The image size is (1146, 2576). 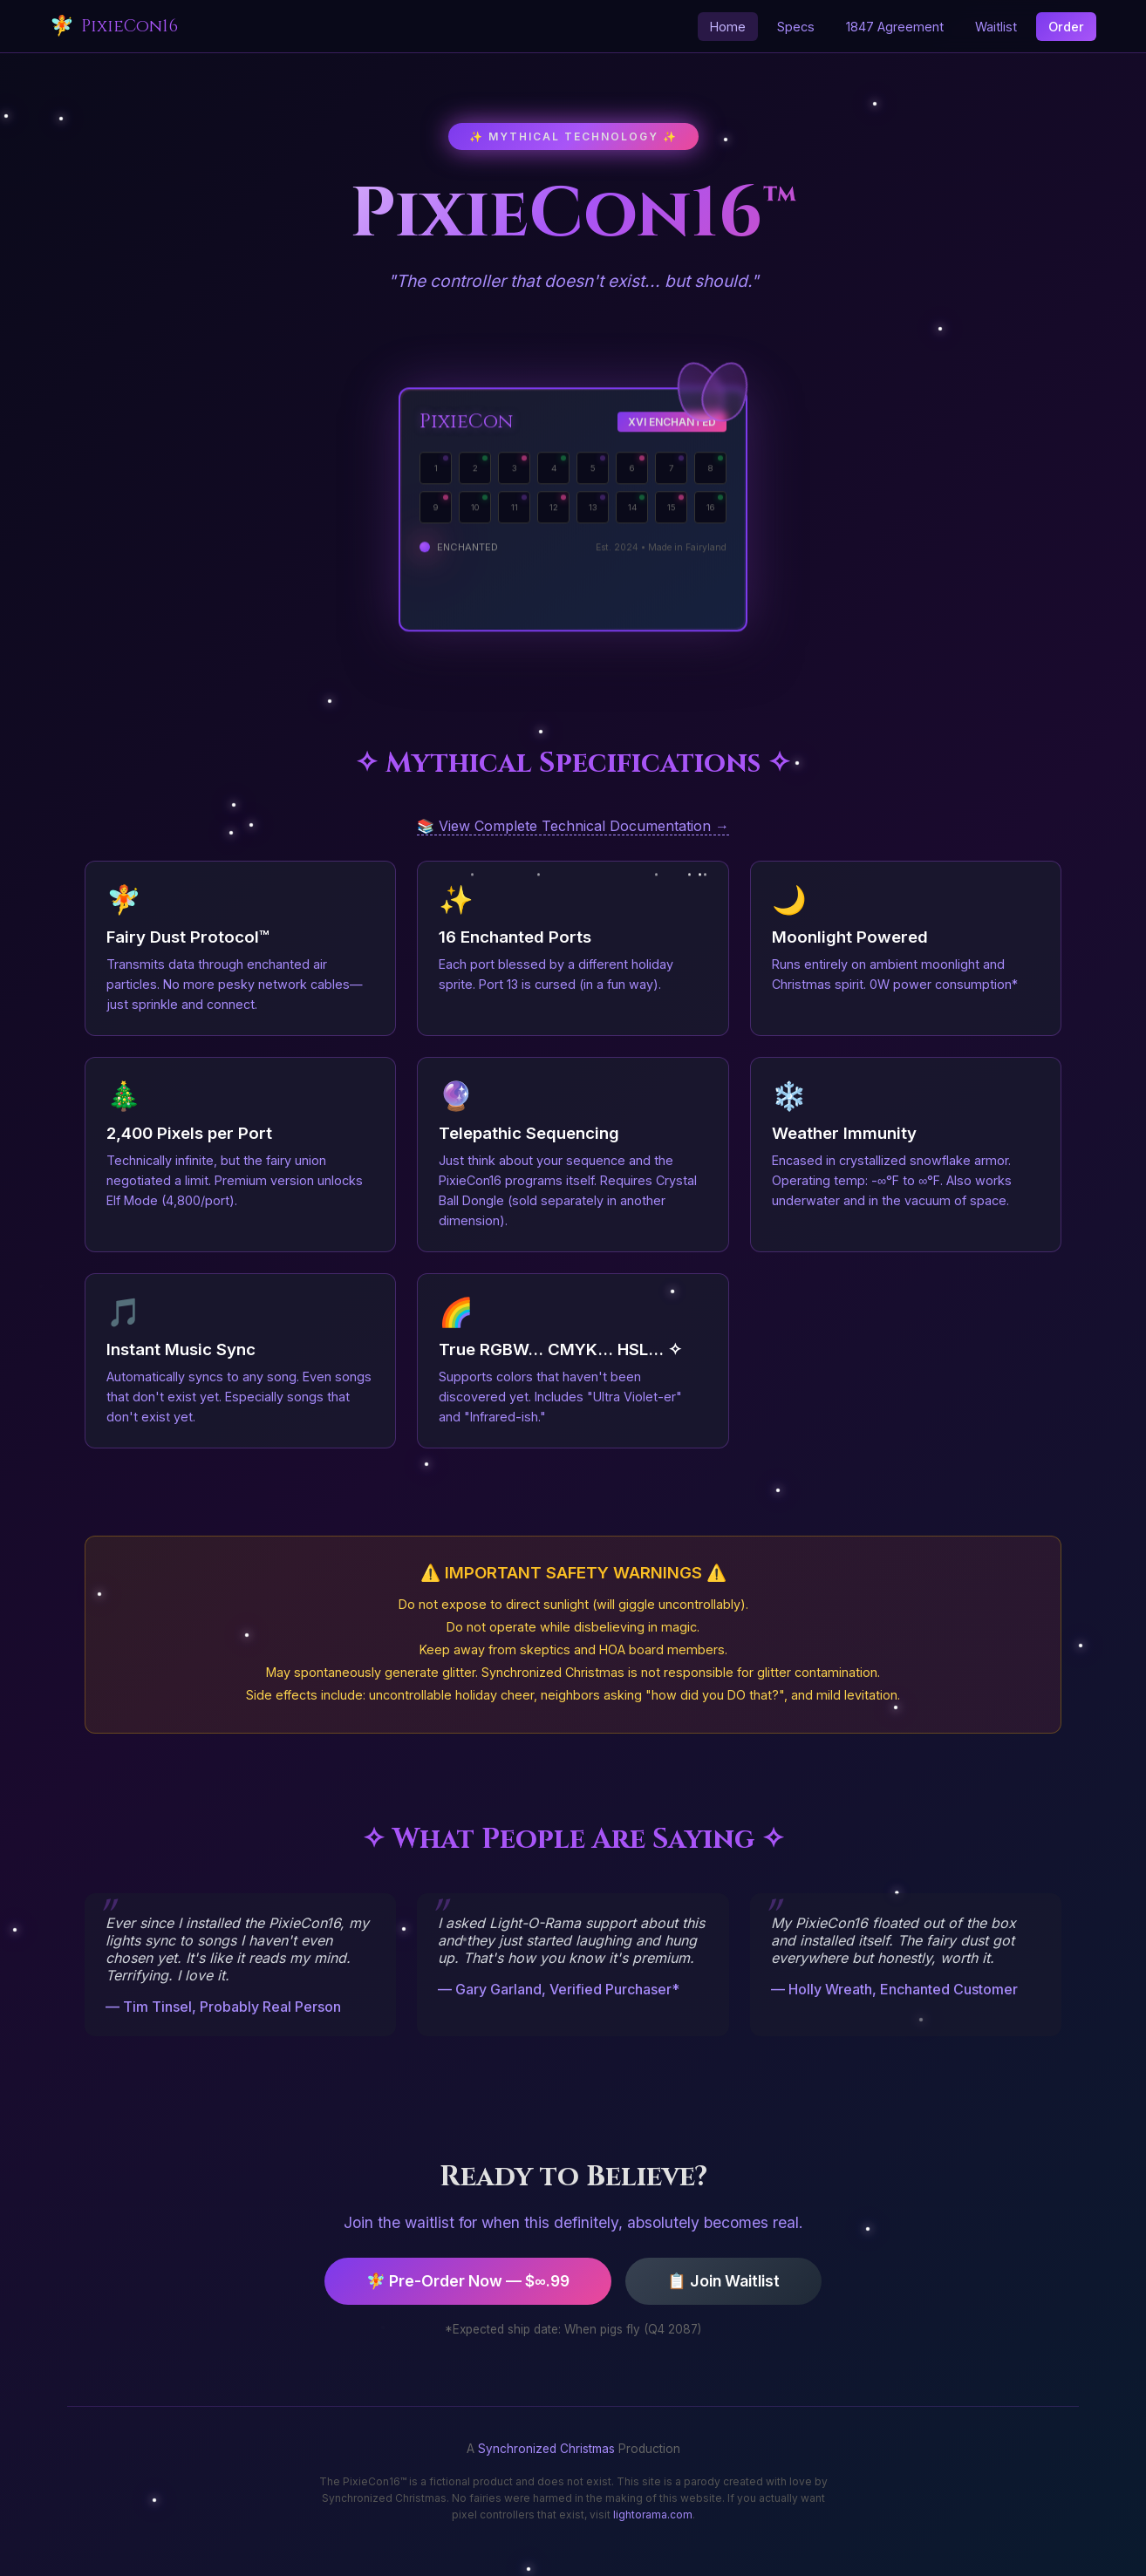 What do you see at coordinates (895, 26) in the screenshot?
I see `1847 Agreement` at bounding box center [895, 26].